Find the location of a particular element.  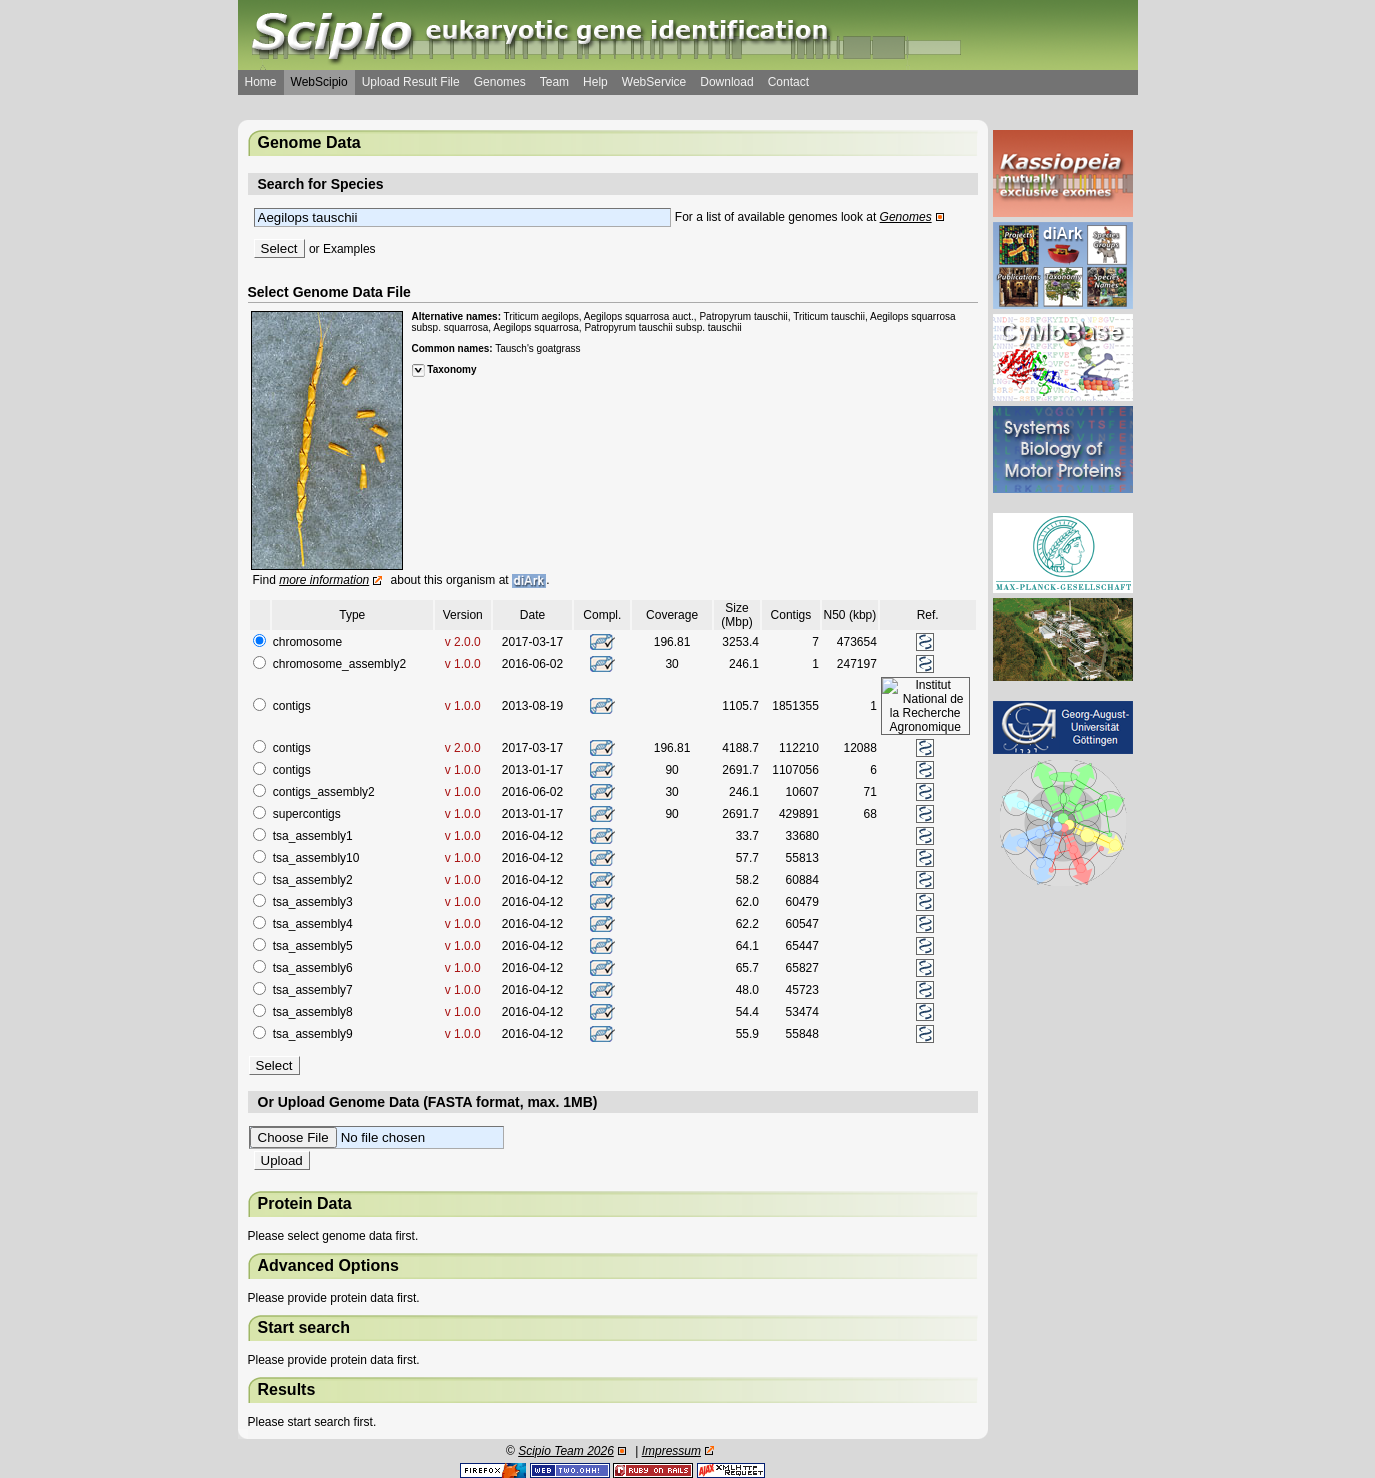

Team is located at coordinates (554, 82).